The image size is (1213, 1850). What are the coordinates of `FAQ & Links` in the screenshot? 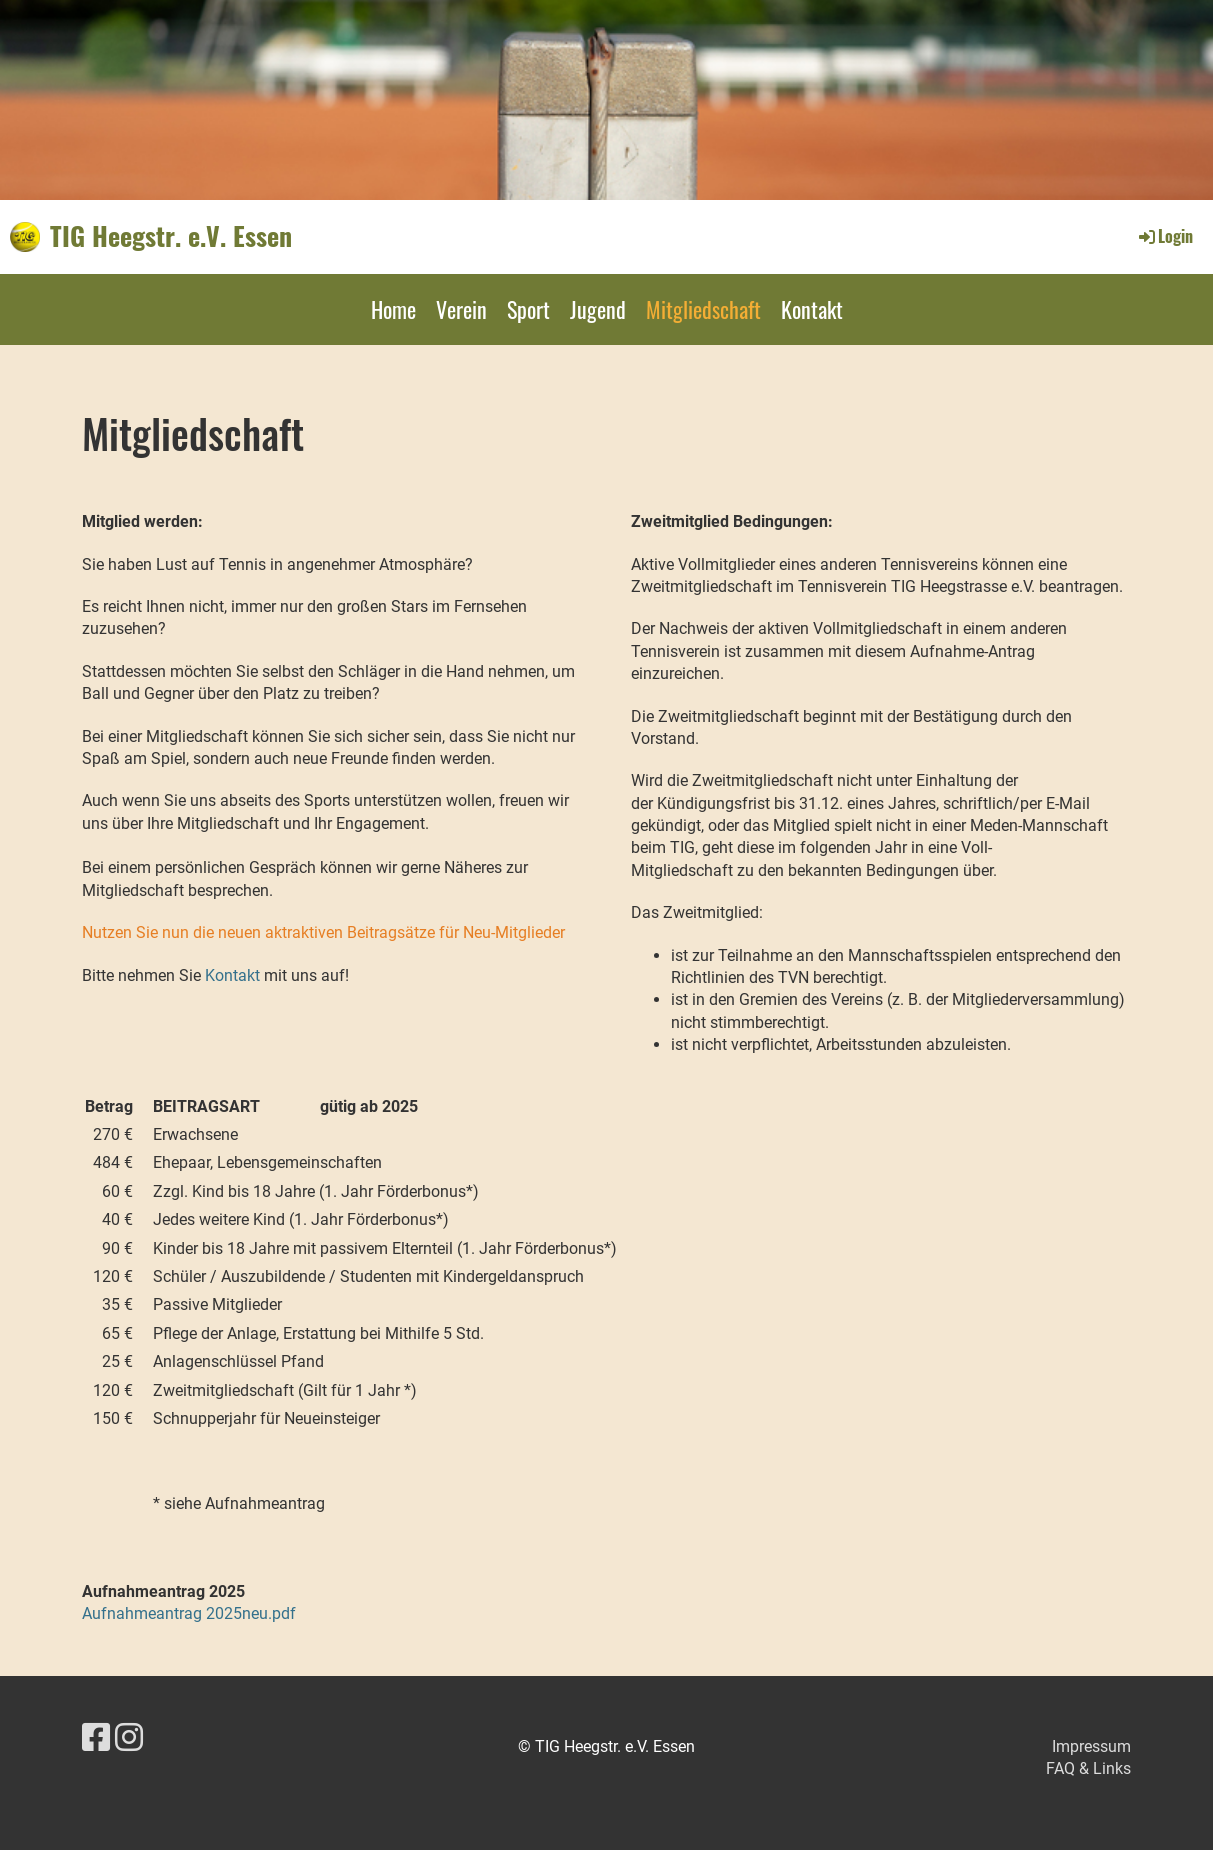 It's located at (1088, 1768).